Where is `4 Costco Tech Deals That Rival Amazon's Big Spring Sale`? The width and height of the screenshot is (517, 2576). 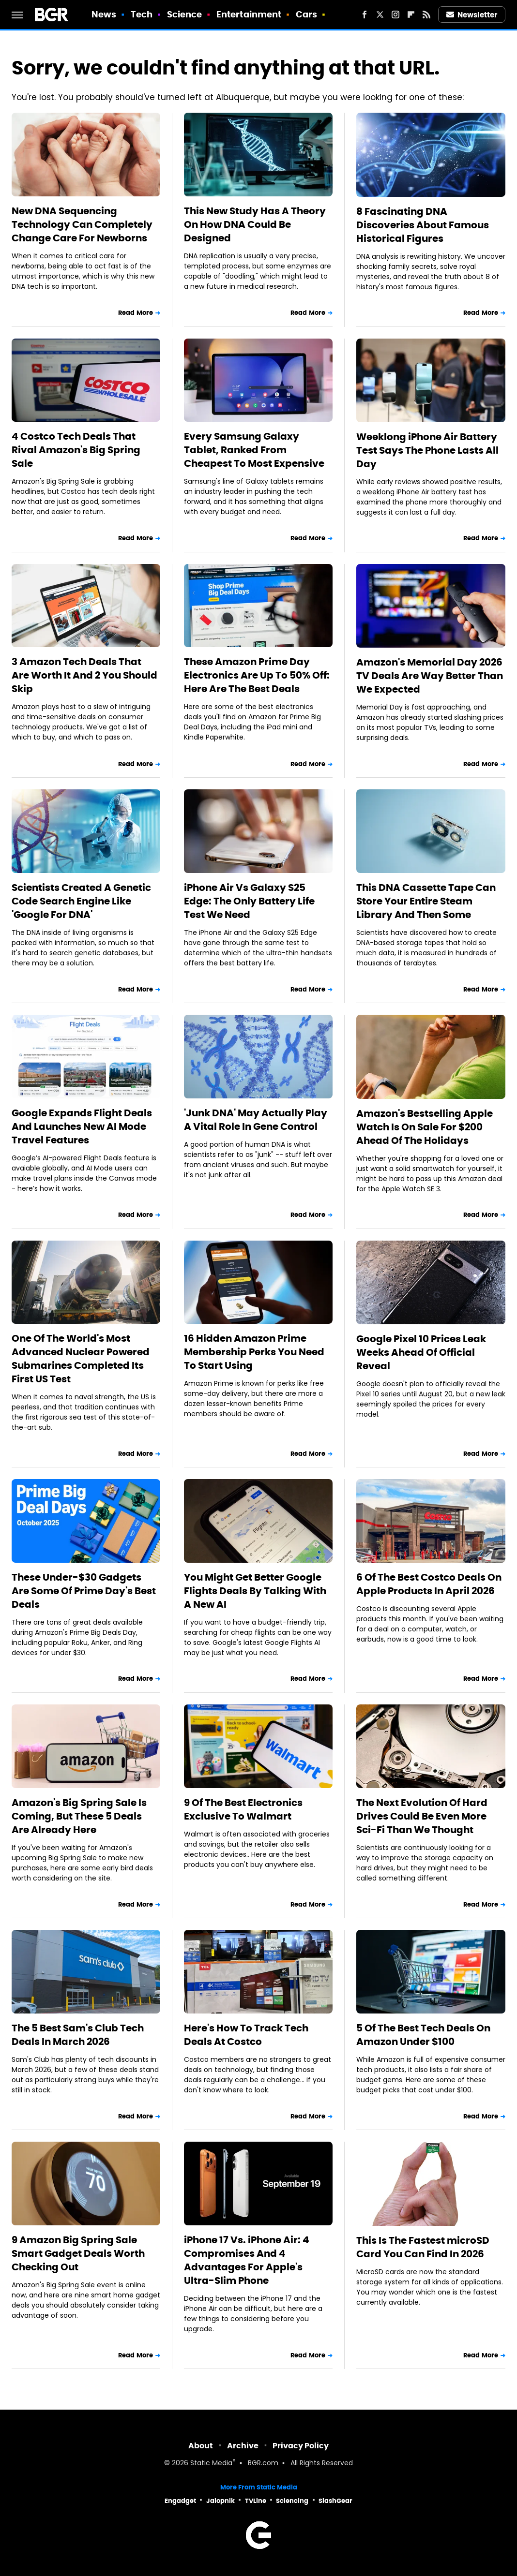 4 Costco Tech Deals That Rival Amazon's Big Spring Sale is located at coordinates (76, 450).